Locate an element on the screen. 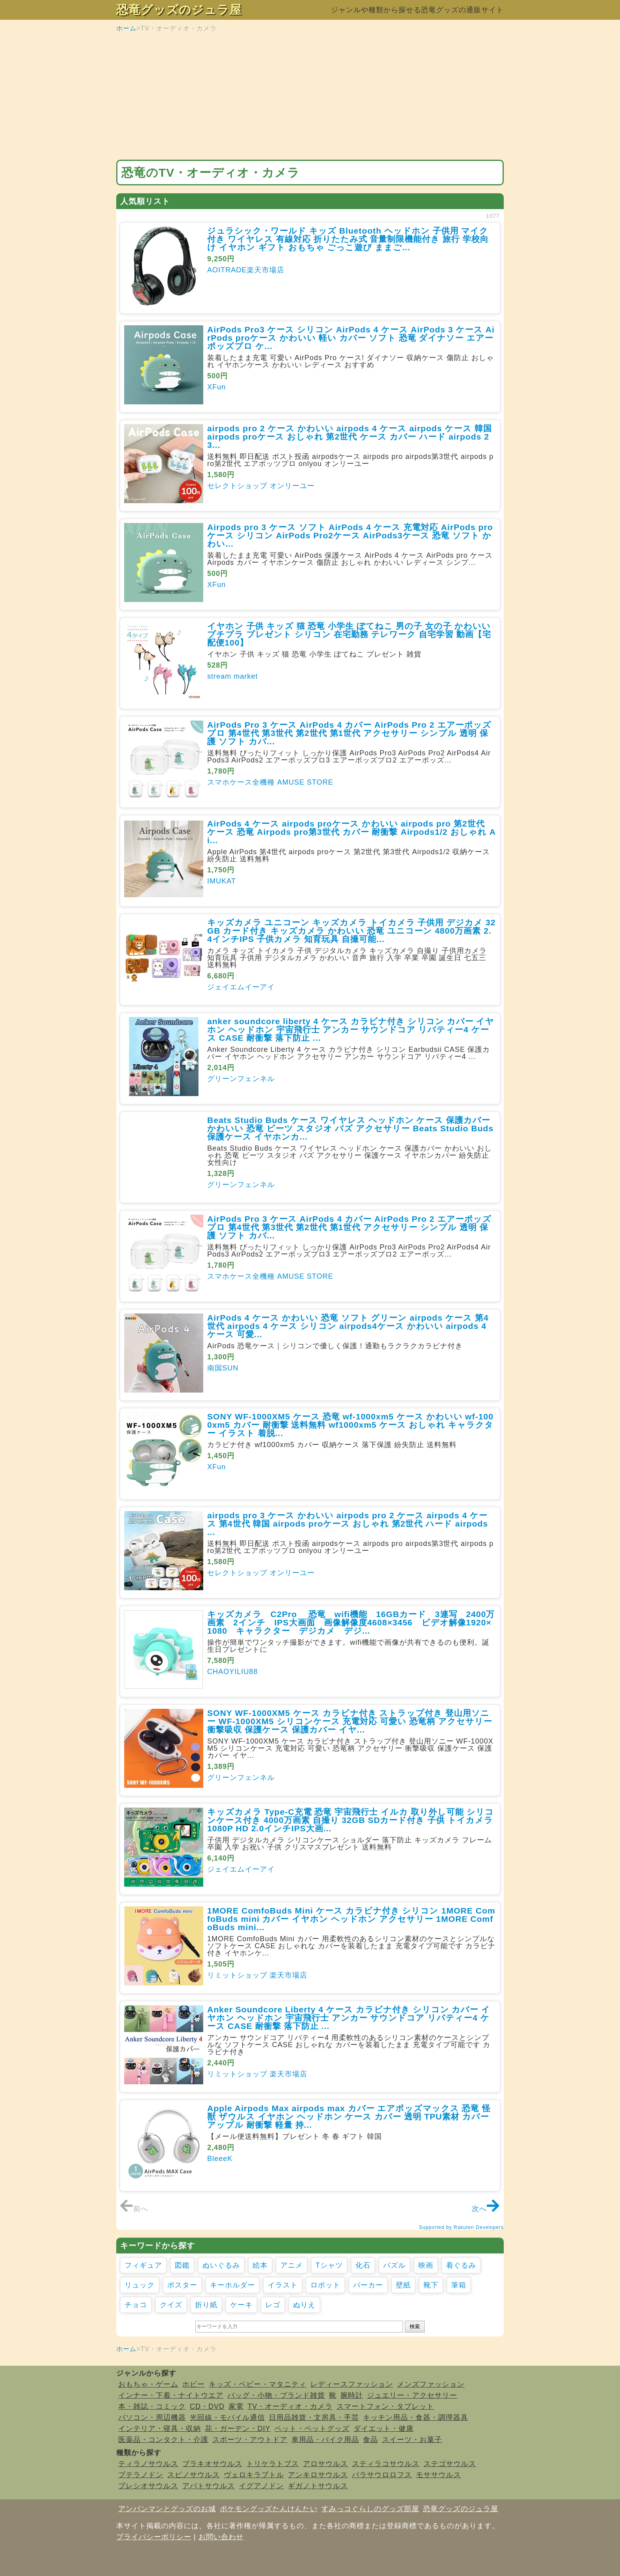 This screenshot has width=620, height=2576. ダイエット・健康 is located at coordinates (383, 2429).